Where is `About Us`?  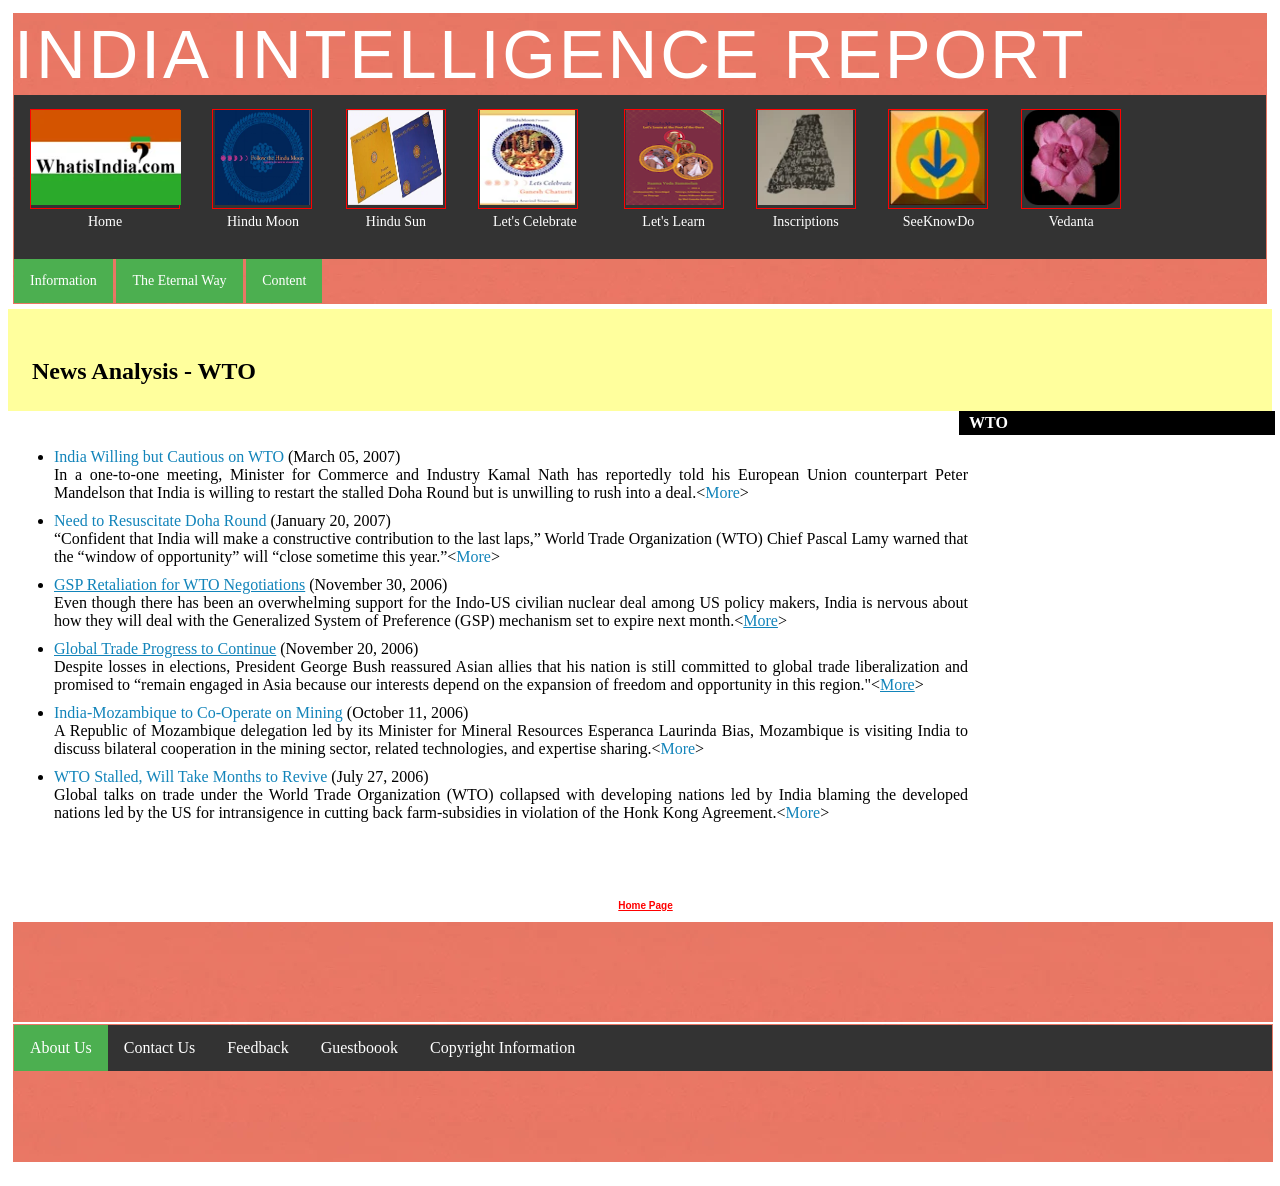 About Us is located at coordinates (61, 1047).